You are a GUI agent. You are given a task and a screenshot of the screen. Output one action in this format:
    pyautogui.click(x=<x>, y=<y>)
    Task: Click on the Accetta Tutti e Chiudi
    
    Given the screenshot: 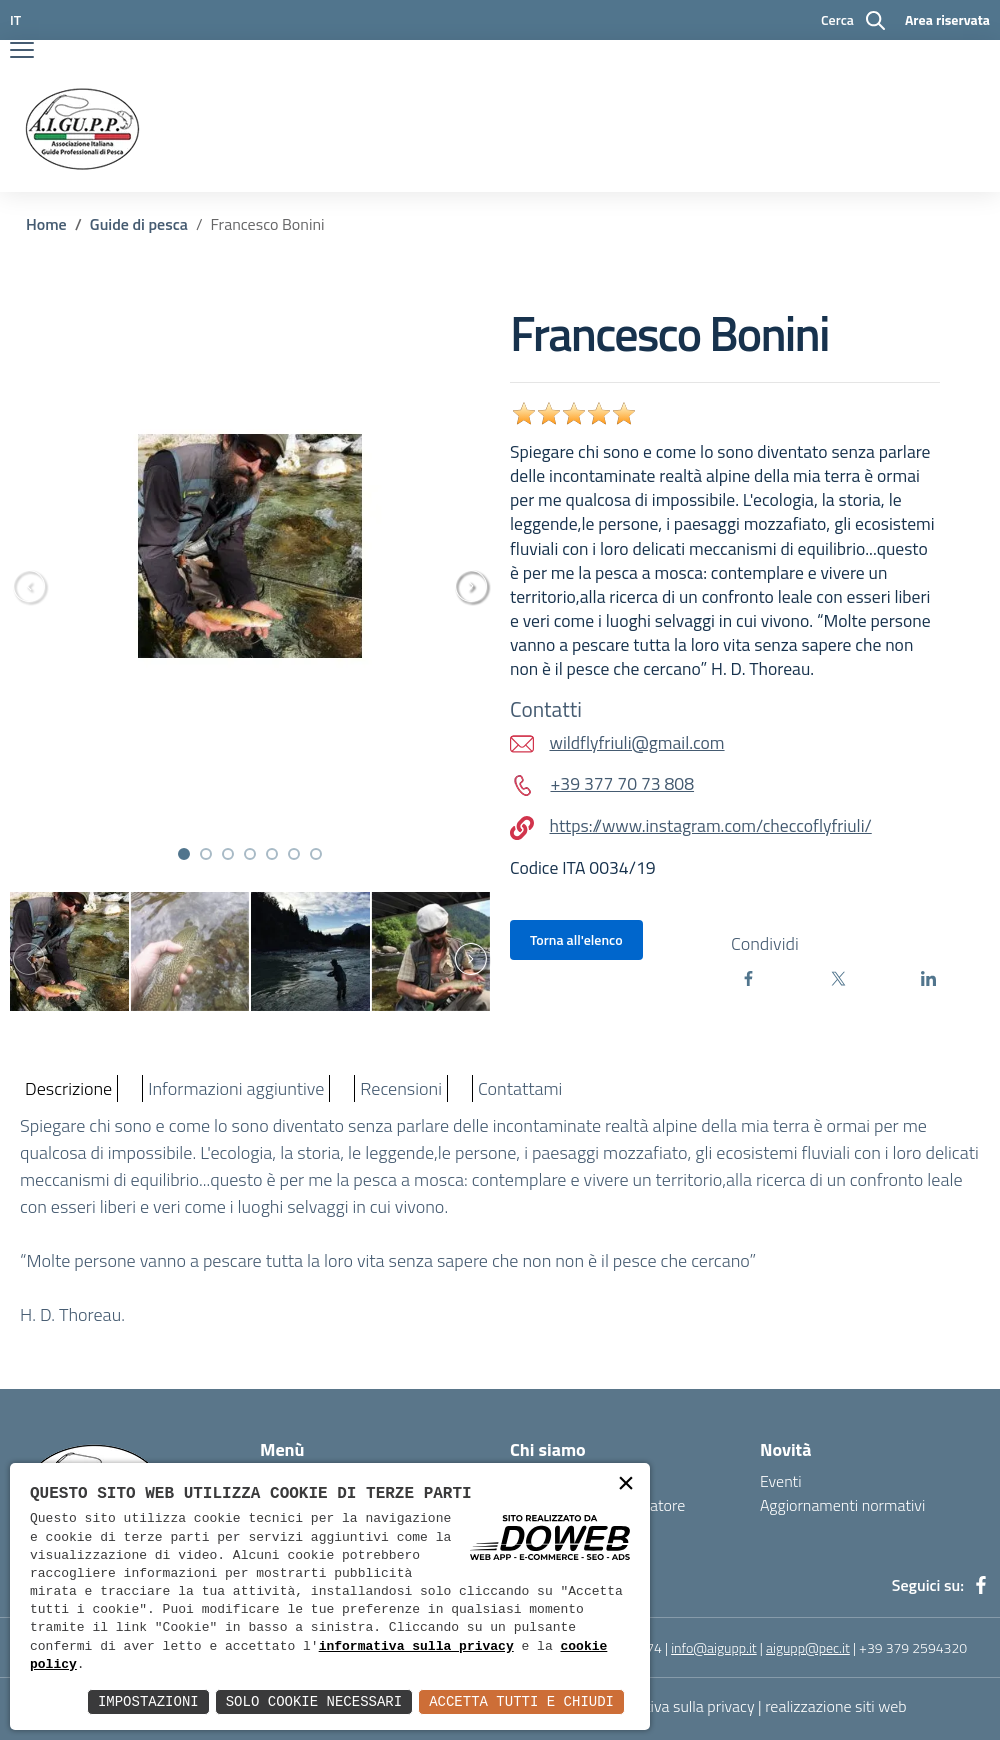 What is the action you would take?
    pyautogui.click(x=521, y=1701)
    